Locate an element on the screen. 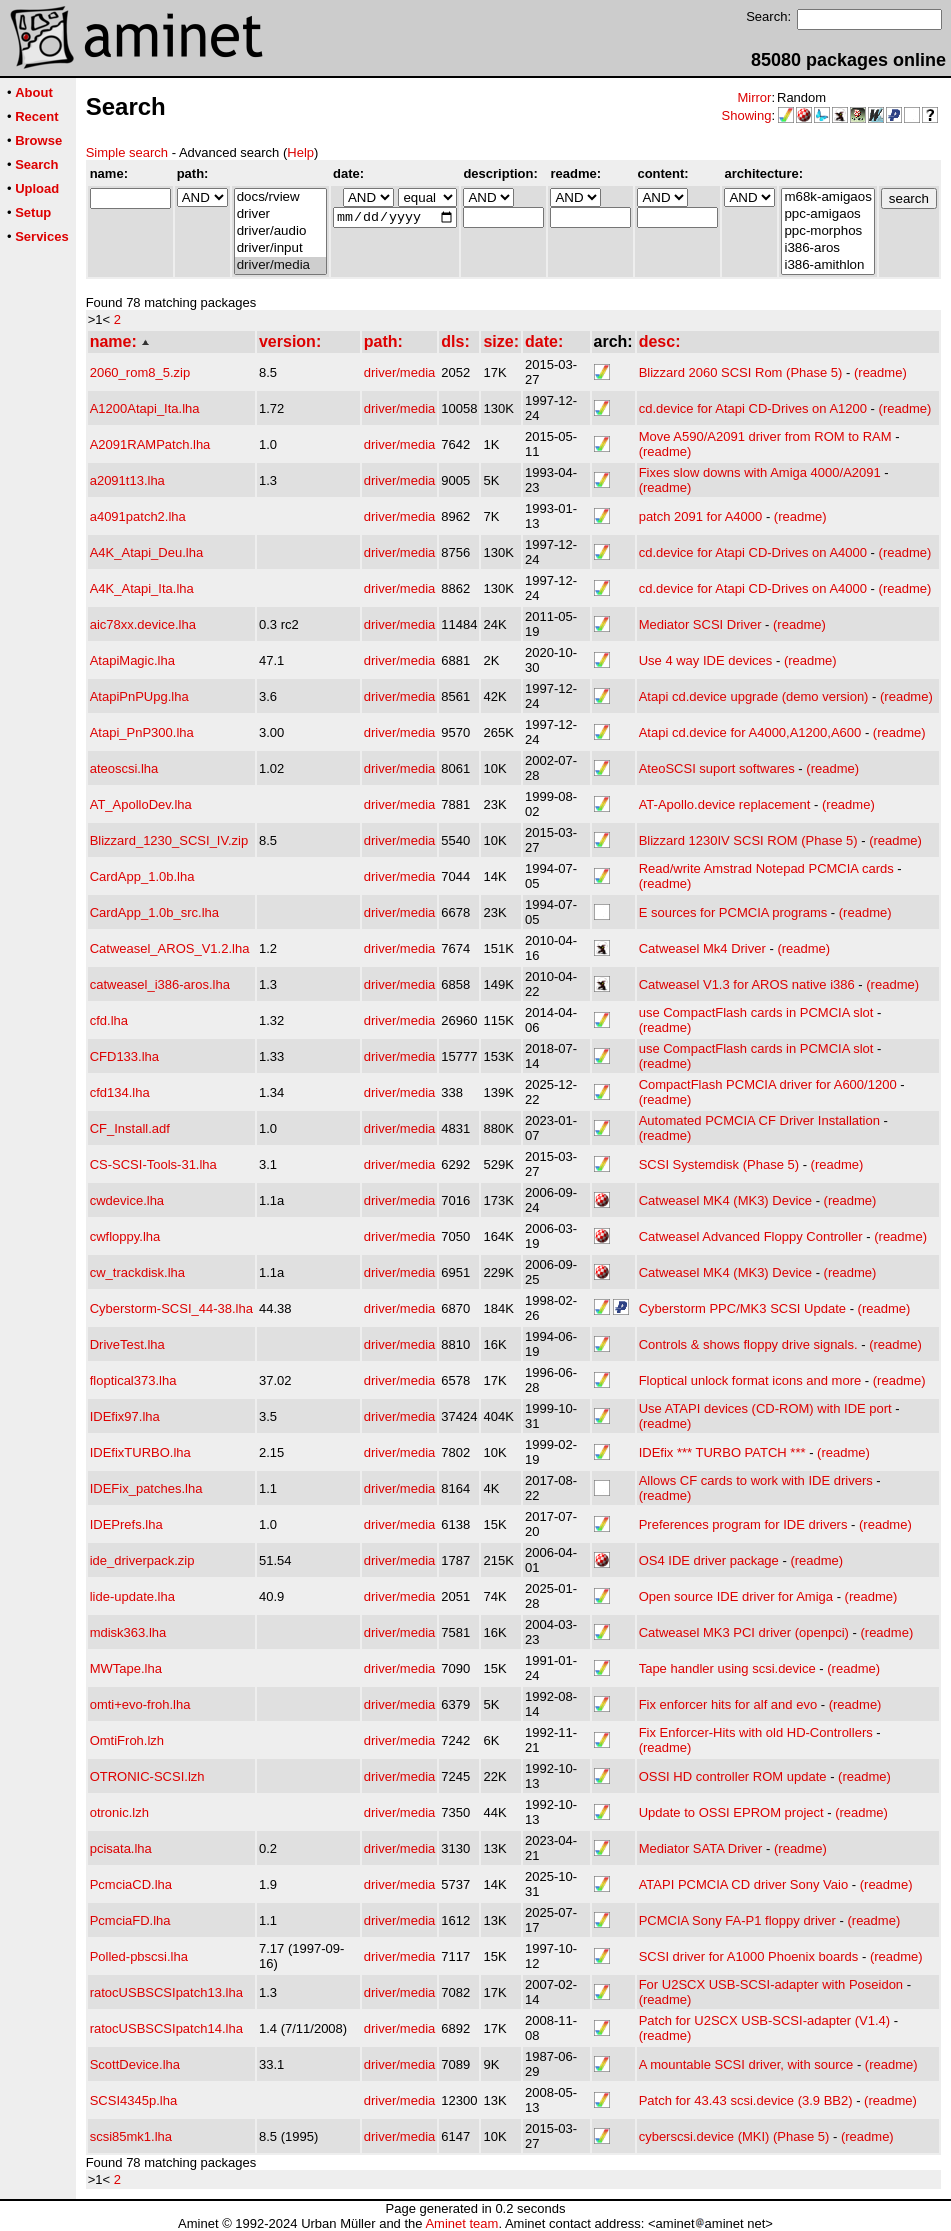  ide_driverpack.zip is located at coordinates (142, 1560).